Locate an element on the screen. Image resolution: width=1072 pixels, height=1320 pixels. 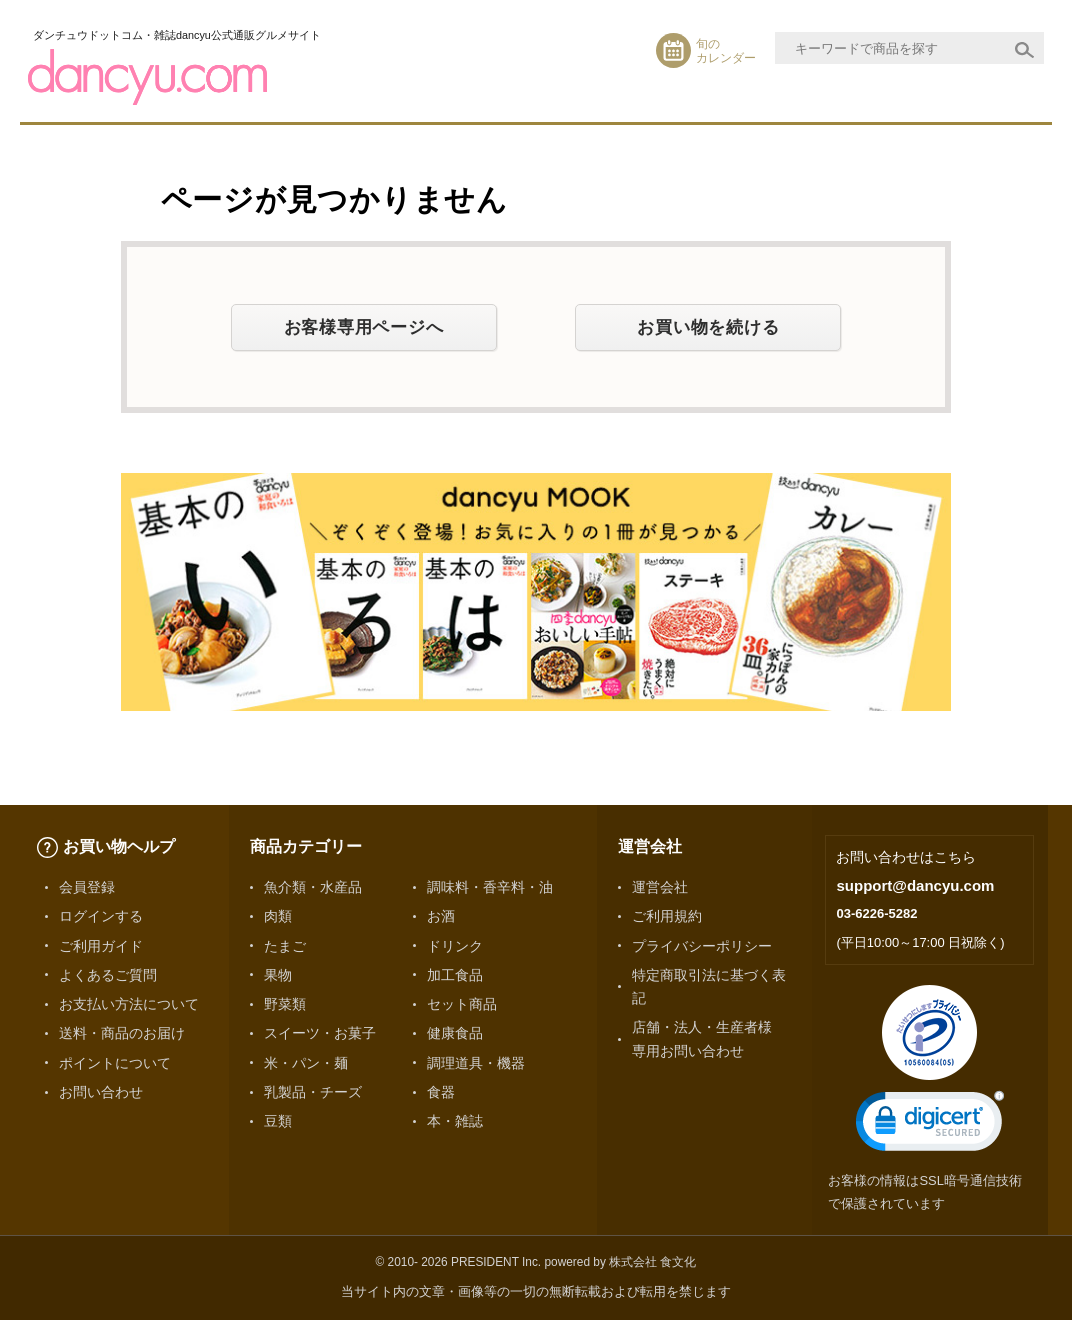
ご利用規約 is located at coordinates (667, 916).